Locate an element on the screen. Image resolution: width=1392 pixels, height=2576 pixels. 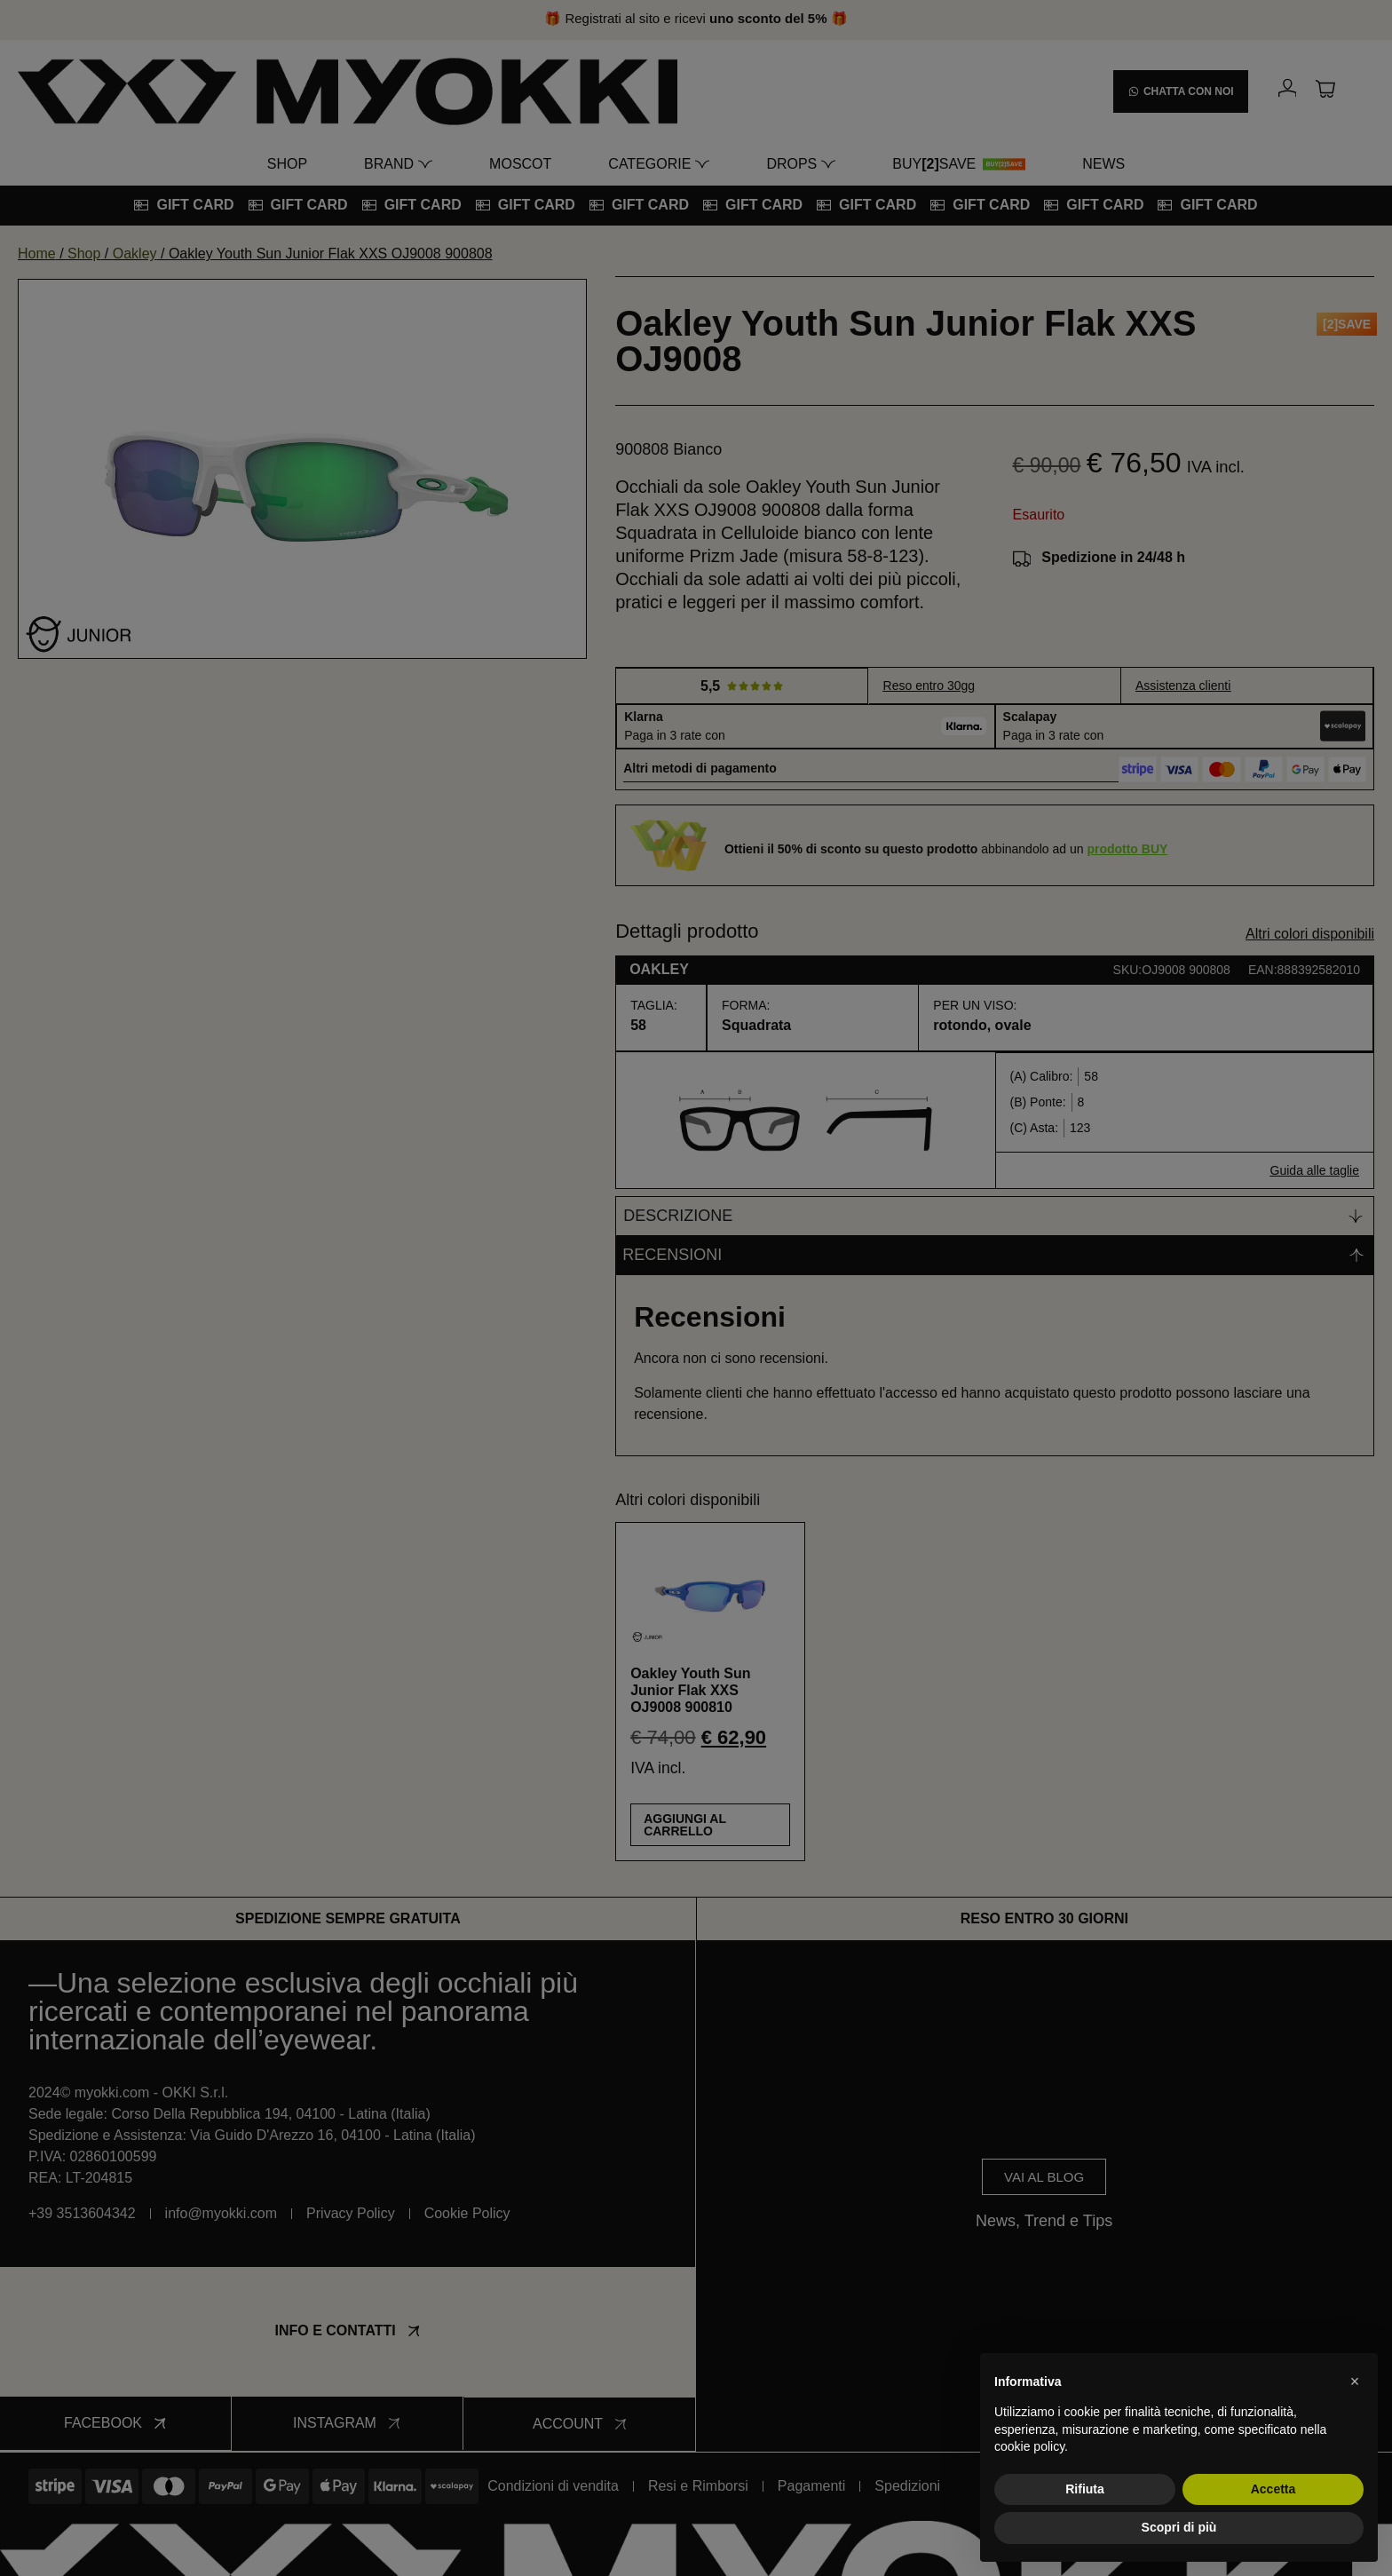
Accetta [button] is located at coordinates (1273, 2489).